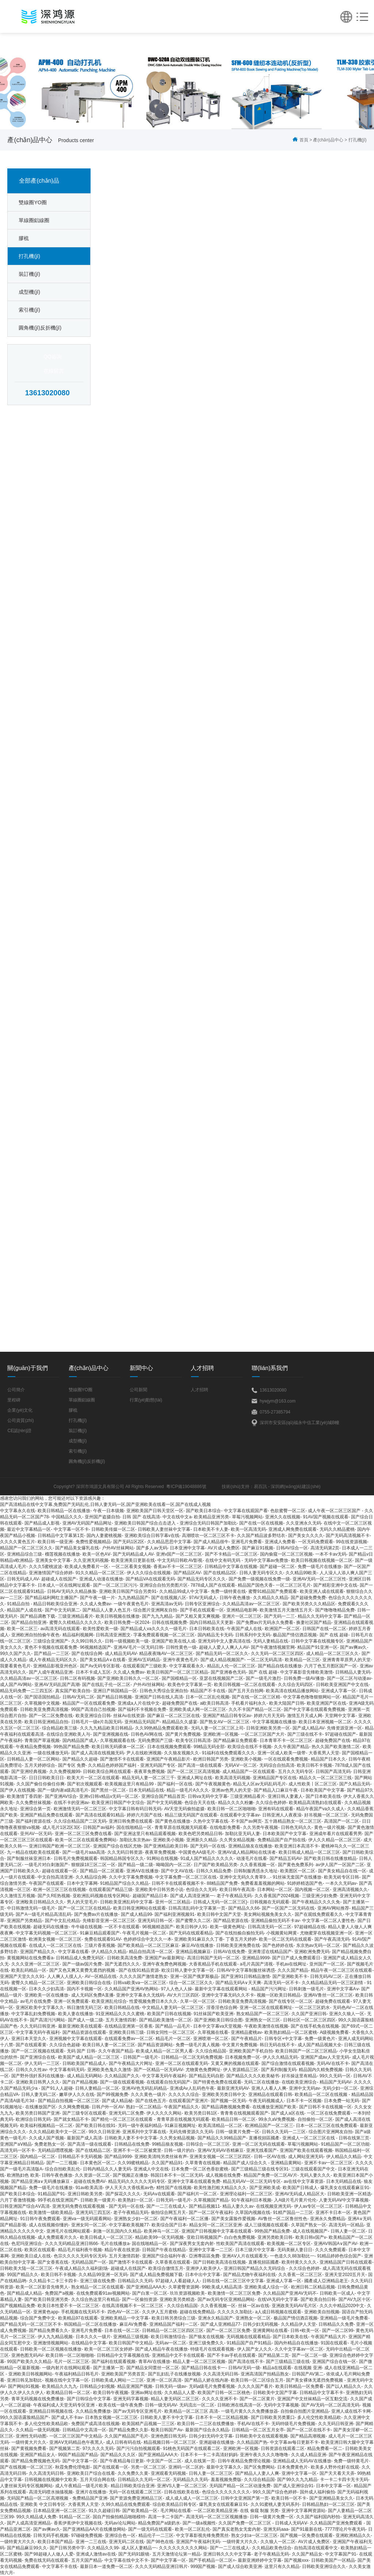 The image size is (374, 2576). I want to click on 国产亚洲欧美日韩综合图, so click(218, 2020).